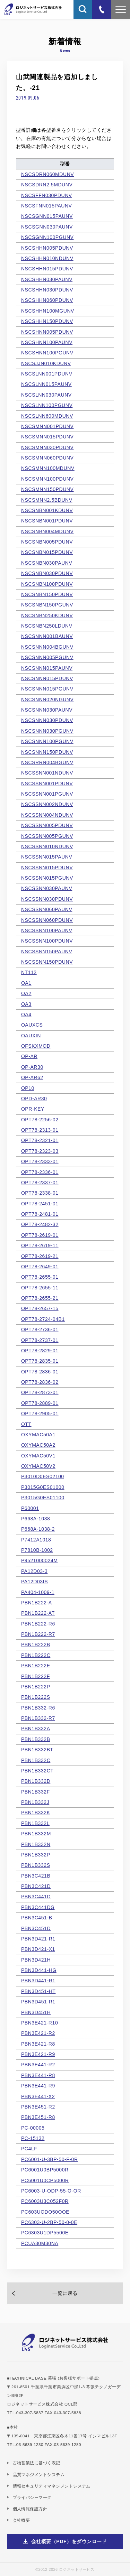 This screenshot has height=2576, width=130. What do you see at coordinates (40, 1193) in the screenshot?
I see `OPT78-2338-01` at bounding box center [40, 1193].